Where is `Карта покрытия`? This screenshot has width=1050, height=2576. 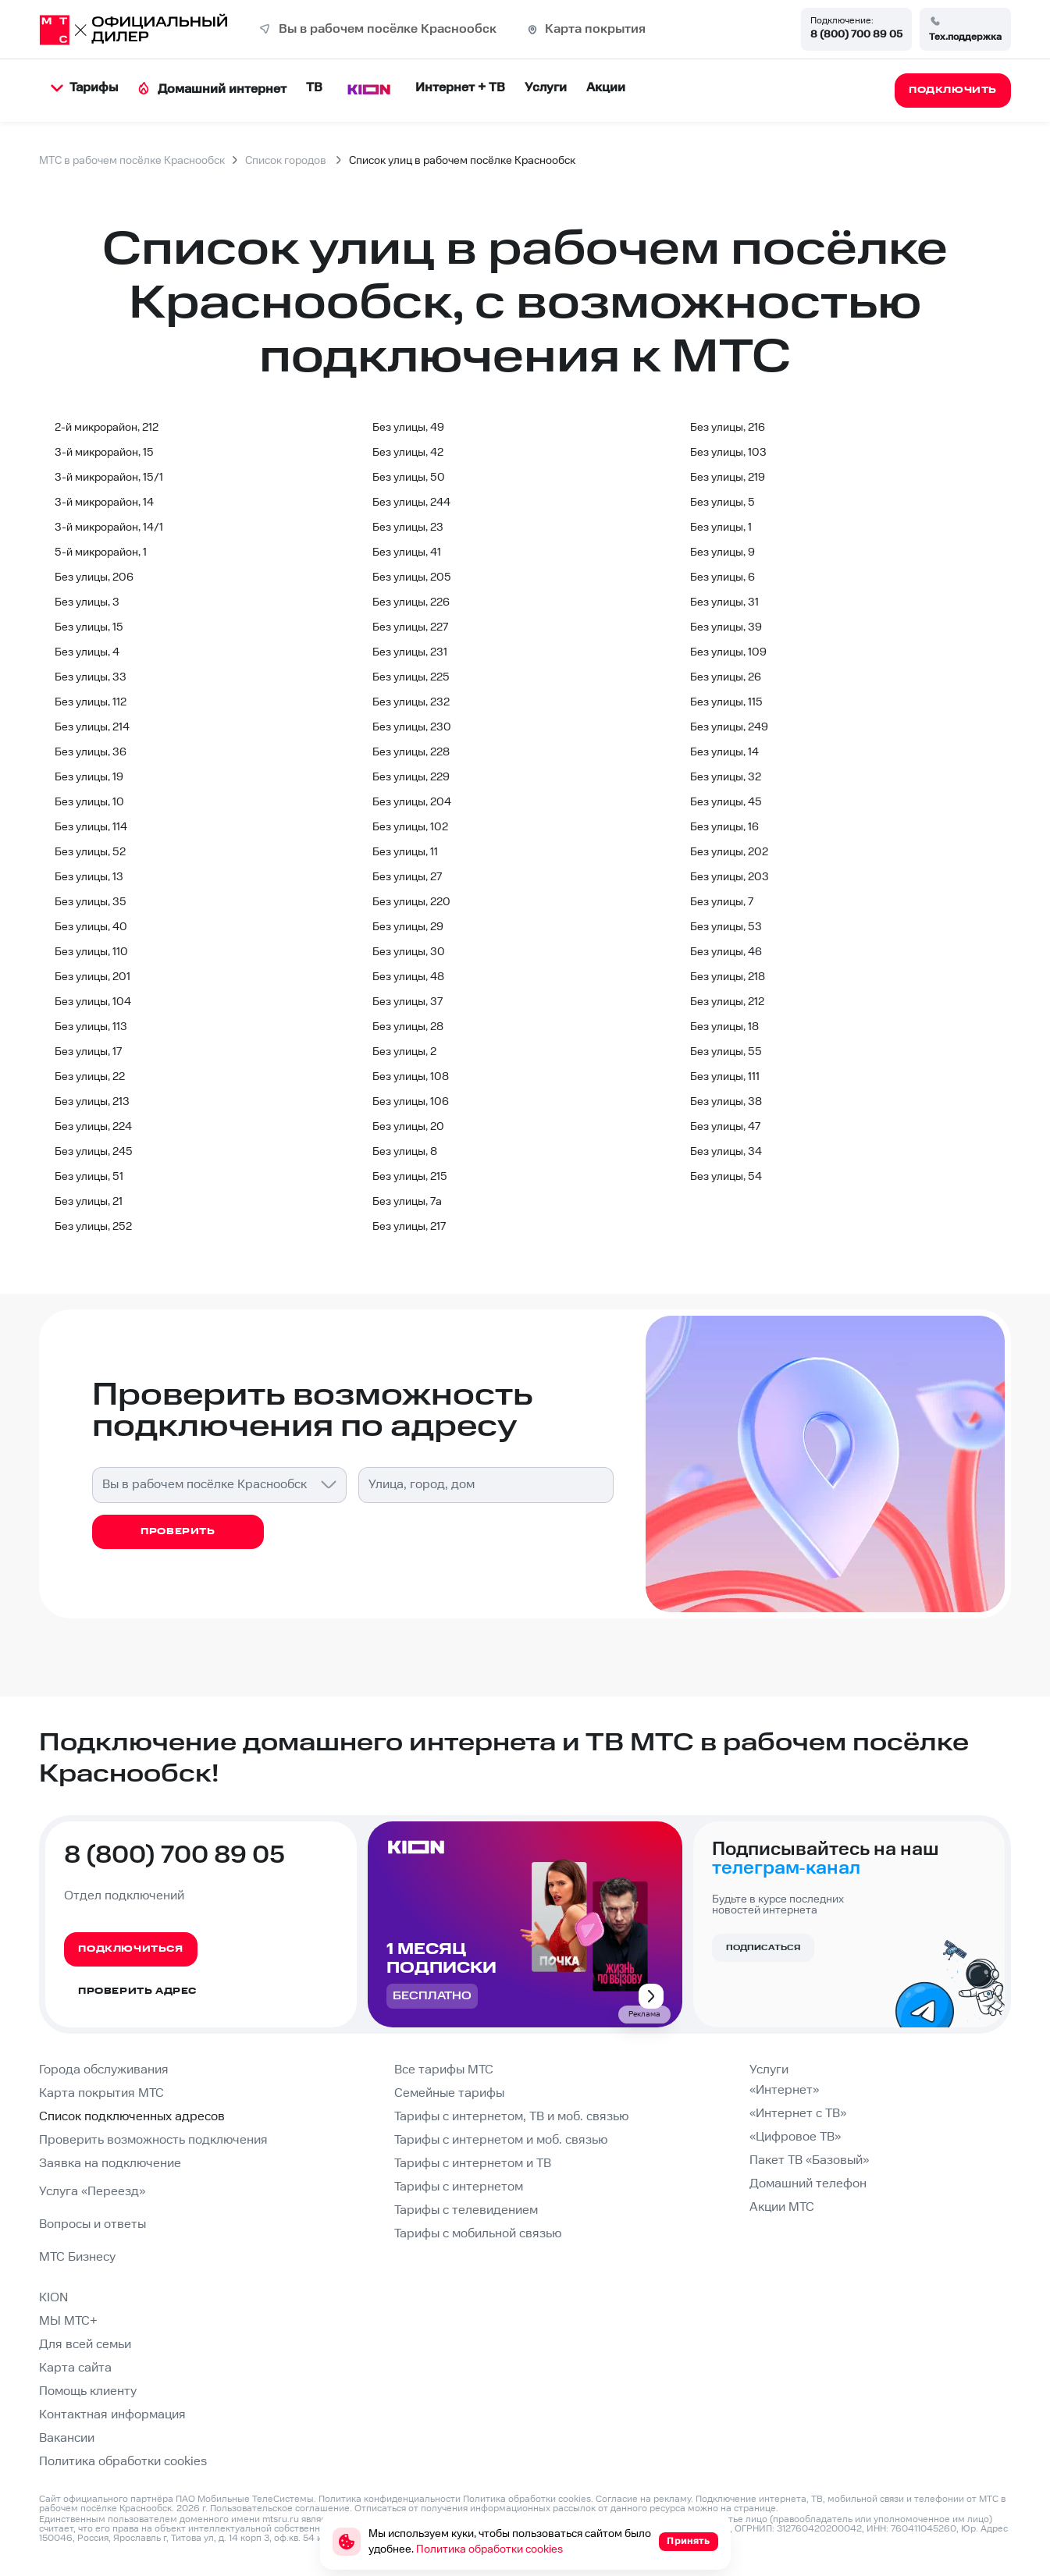 Карта покрытия is located at coordinates (595, 29).